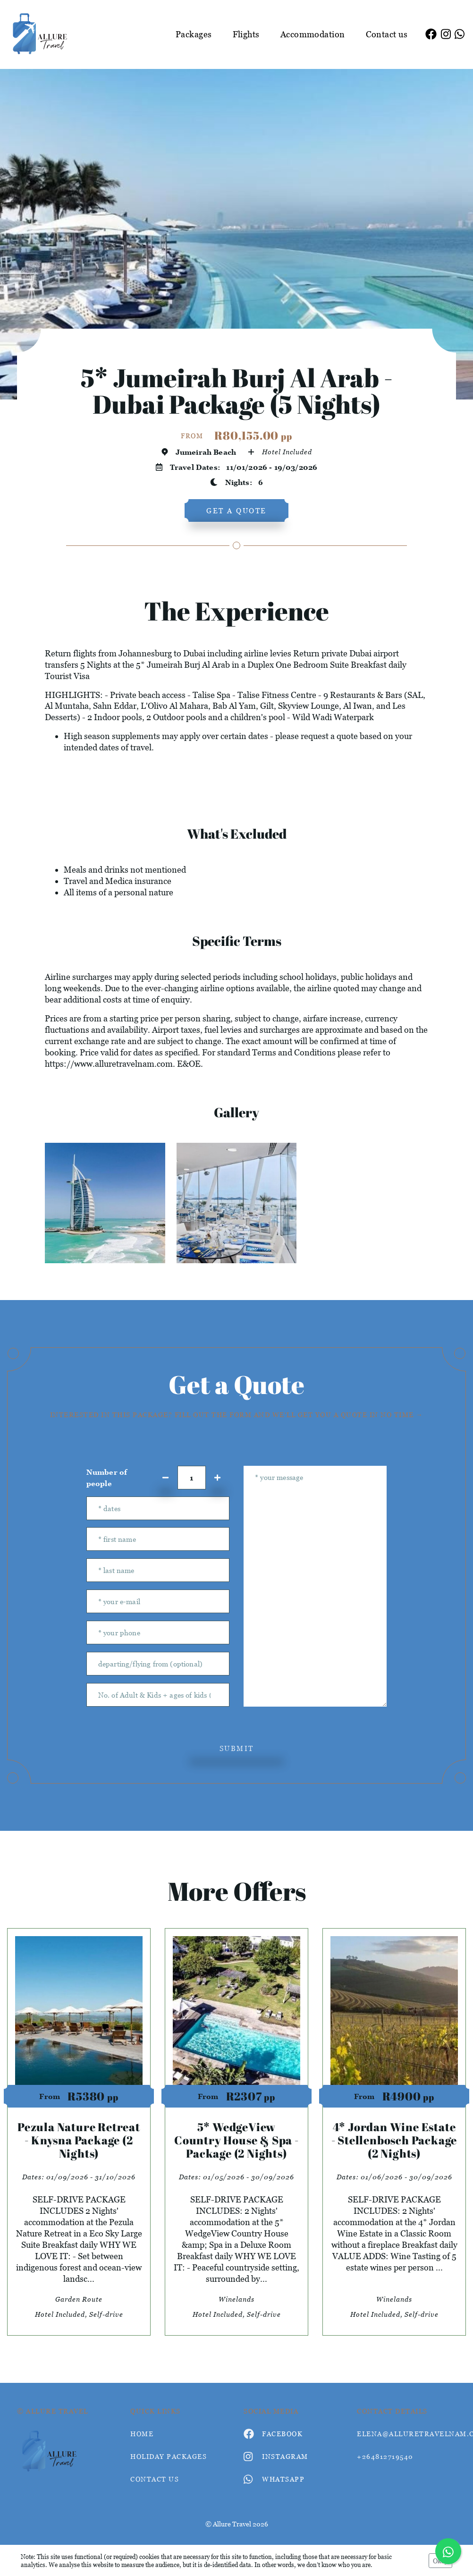 This screenshot has width=473, height=2576. What do you see at coordinates (168, 2456) in the screenshot?
I see `Holiday Packages` at bounding box center [168, 2456].